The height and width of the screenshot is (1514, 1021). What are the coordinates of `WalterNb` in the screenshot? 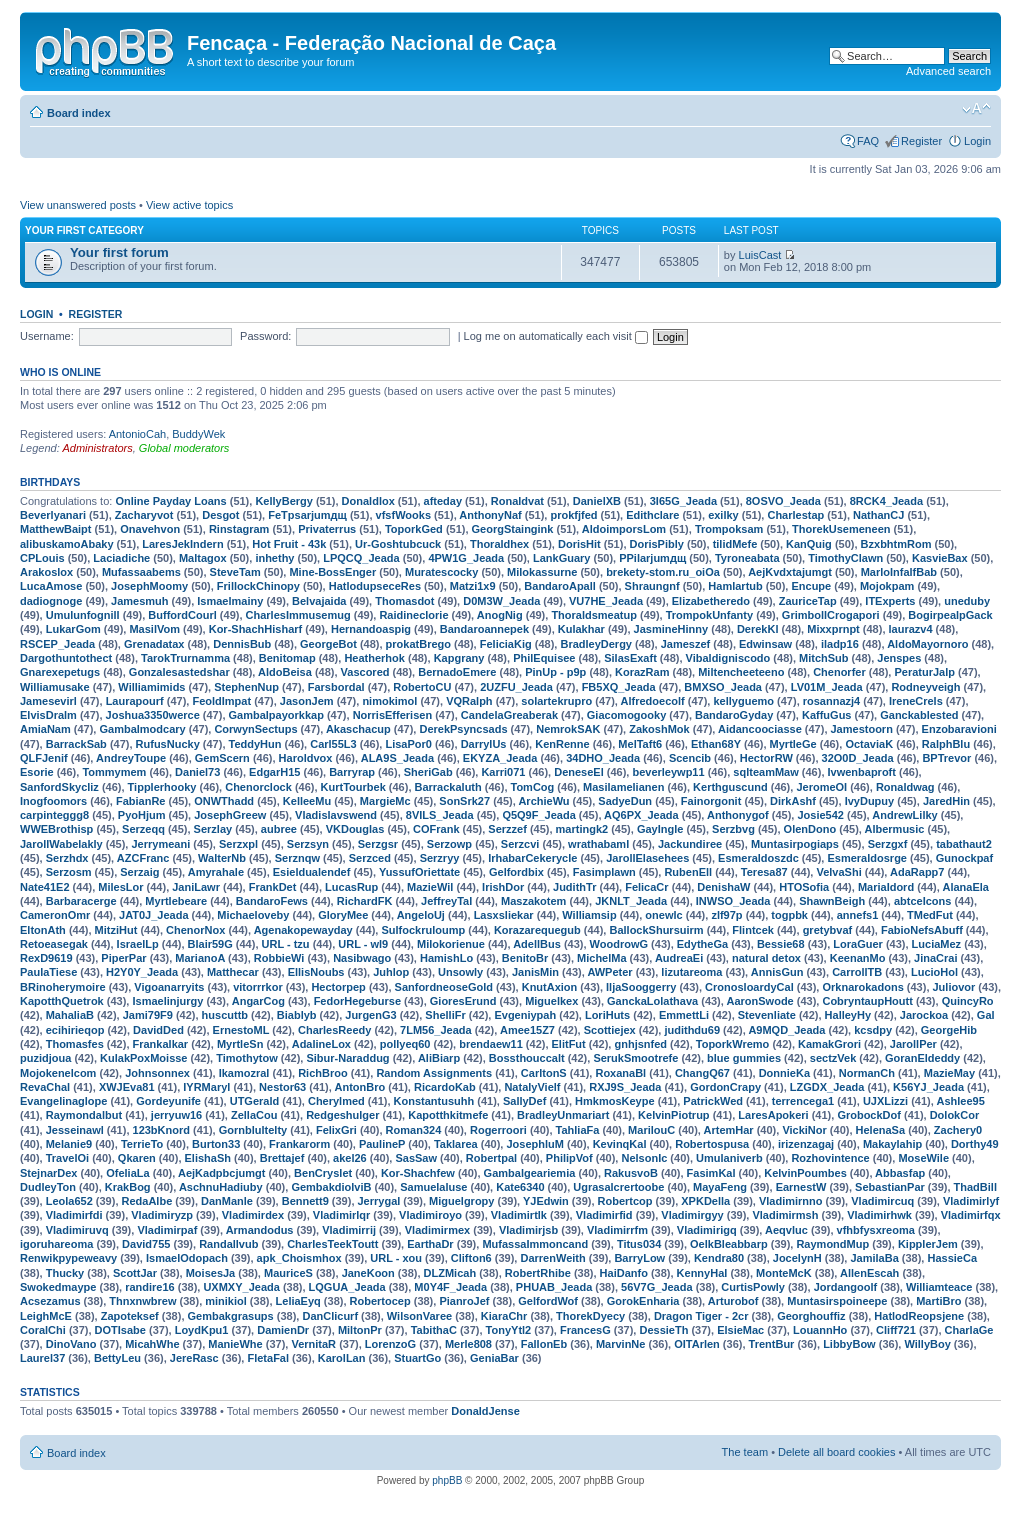 It's located at (222, 858).